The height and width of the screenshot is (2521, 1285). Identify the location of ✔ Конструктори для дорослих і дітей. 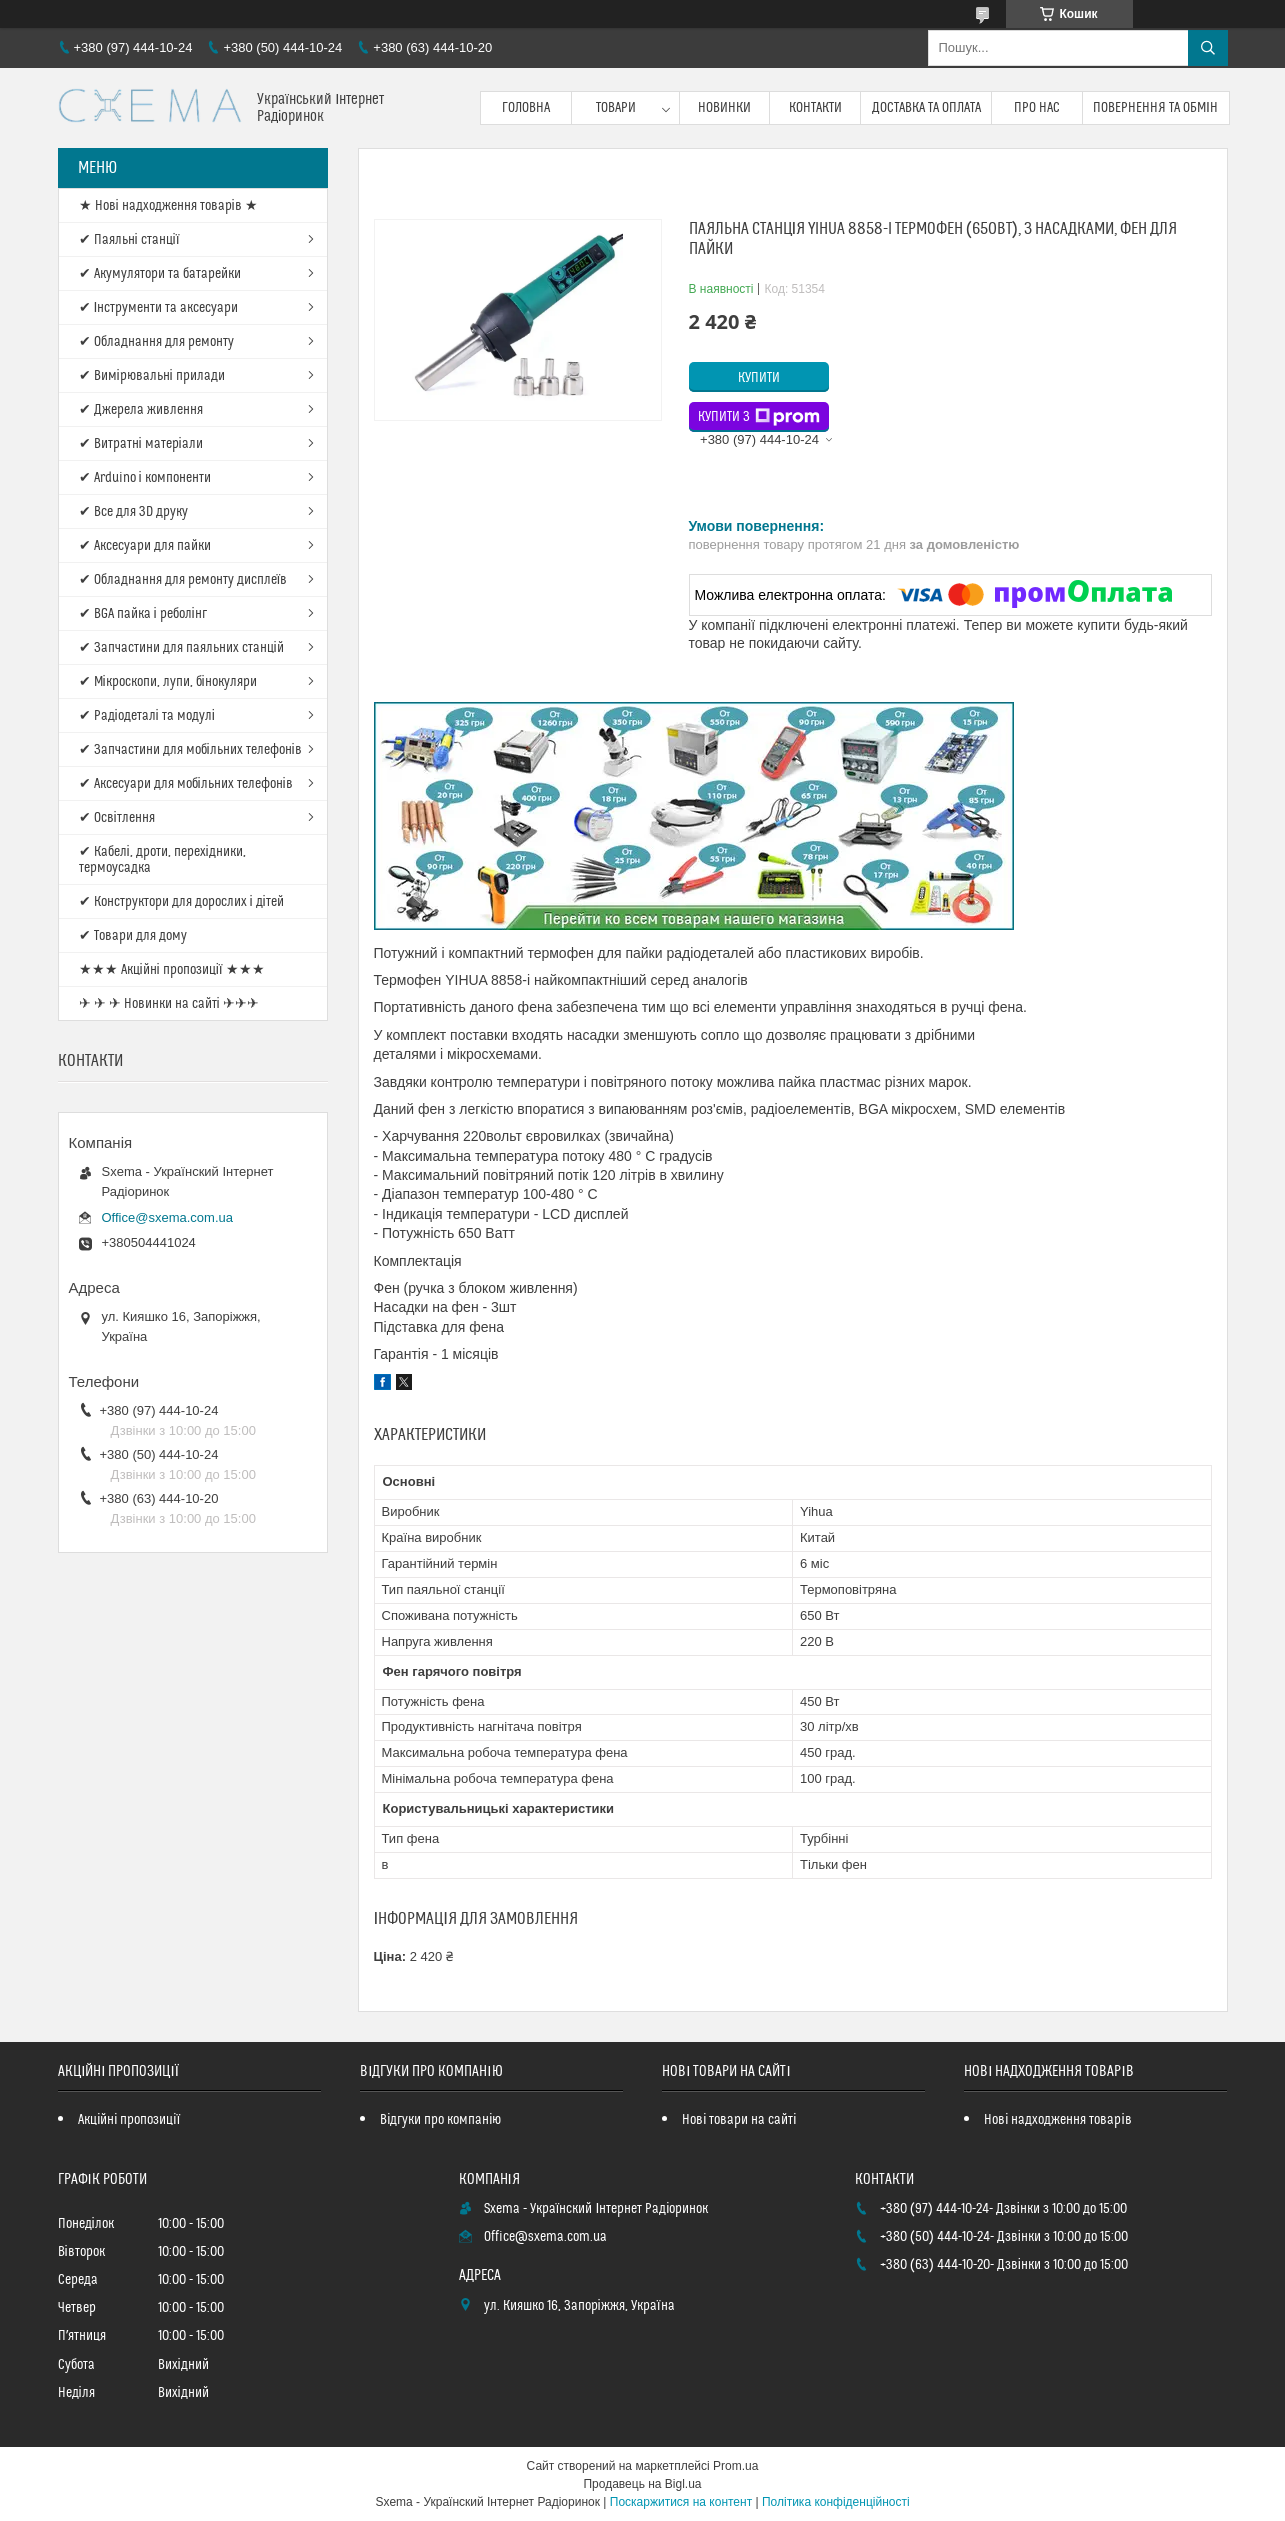
(181, 902).